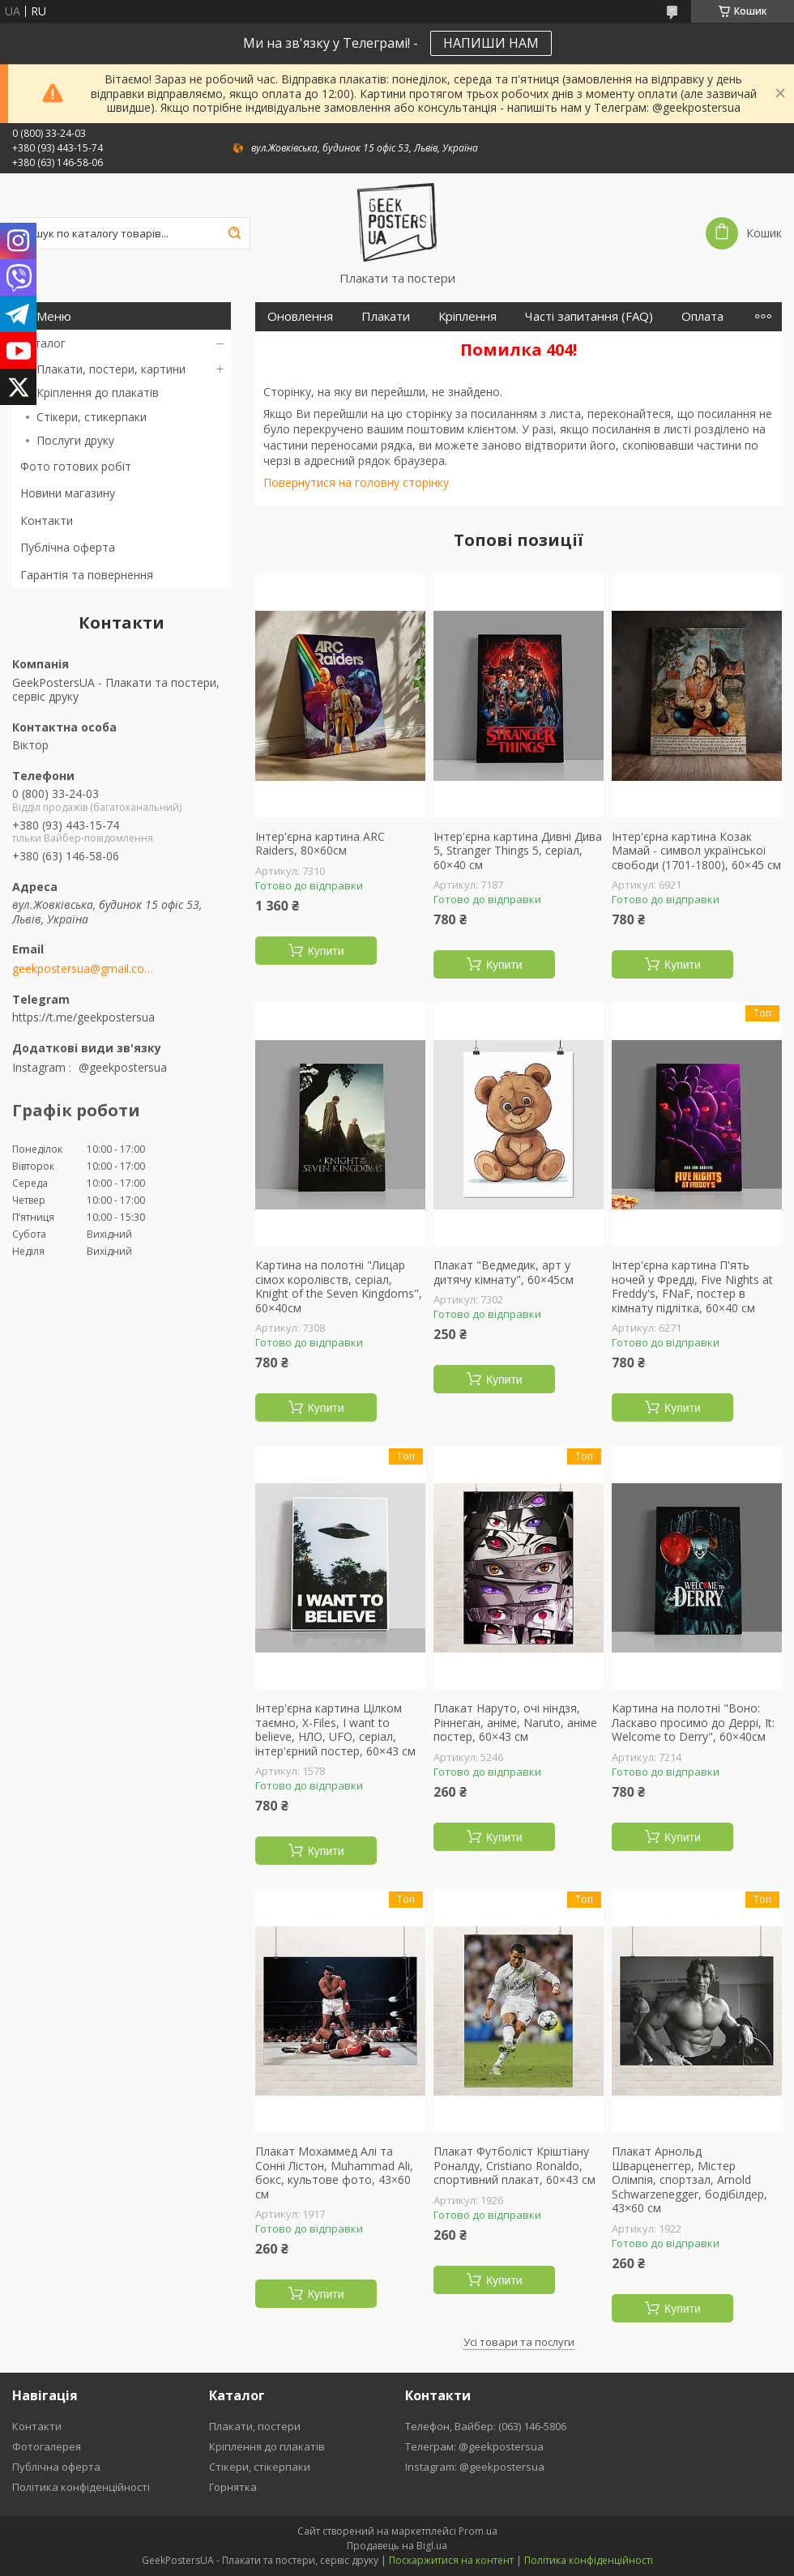 The image size is (794, 2576). I want to click on Політика конфіденційності, so click(81, 2487).